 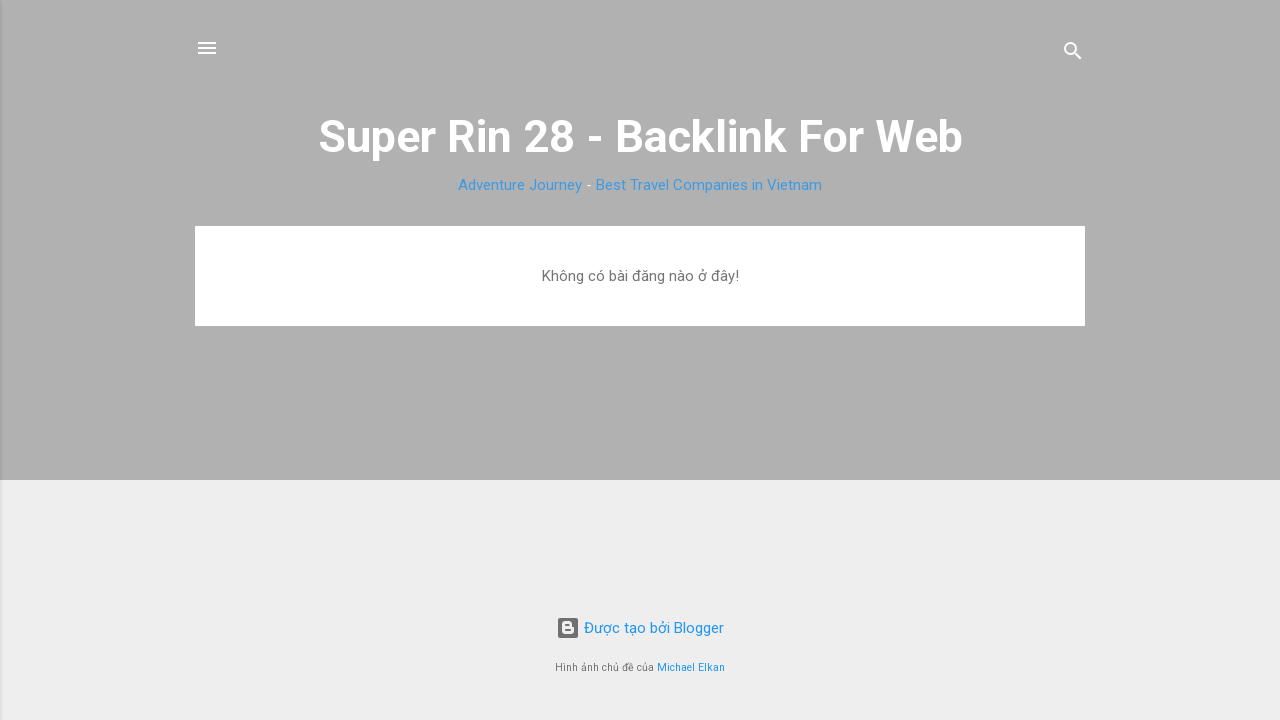 I want to click on Được tạo bởi Blogger, so click(x=640, y=628).